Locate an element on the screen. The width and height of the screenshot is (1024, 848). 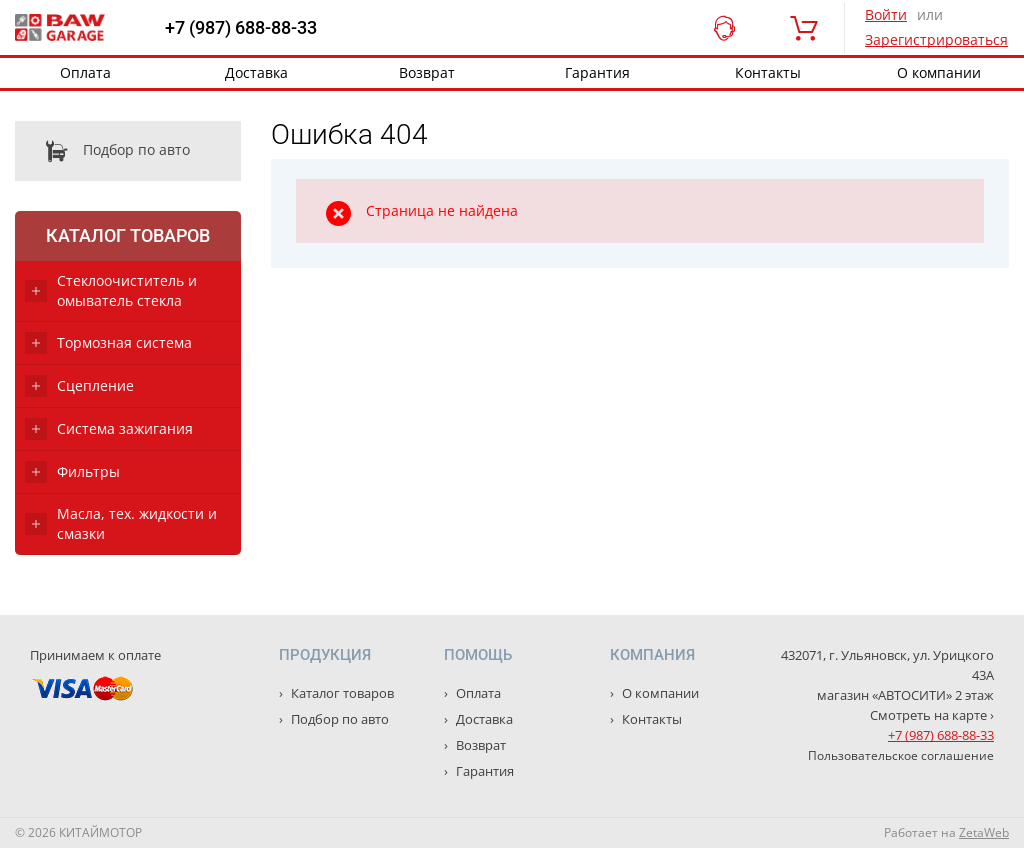
Гарантия is located at coordinates (597, 72).